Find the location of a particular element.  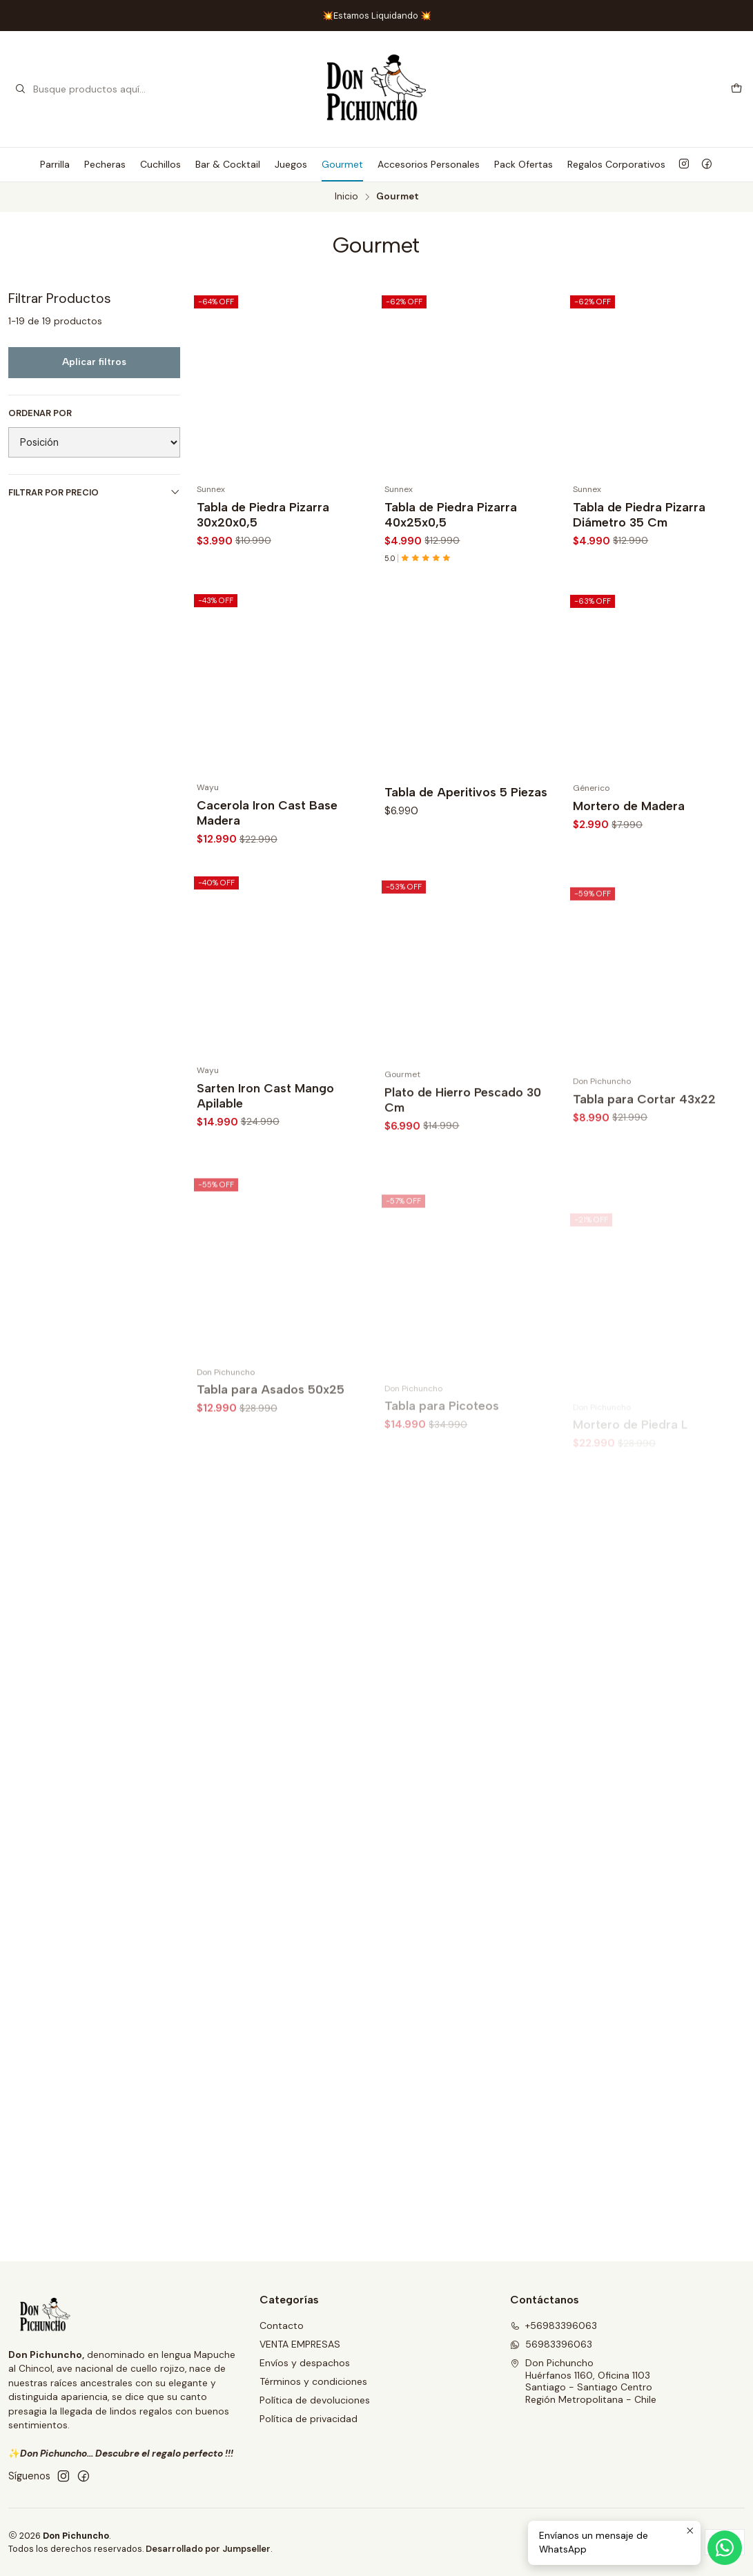

Aplicar filtros is located at coordinates (94, 362).